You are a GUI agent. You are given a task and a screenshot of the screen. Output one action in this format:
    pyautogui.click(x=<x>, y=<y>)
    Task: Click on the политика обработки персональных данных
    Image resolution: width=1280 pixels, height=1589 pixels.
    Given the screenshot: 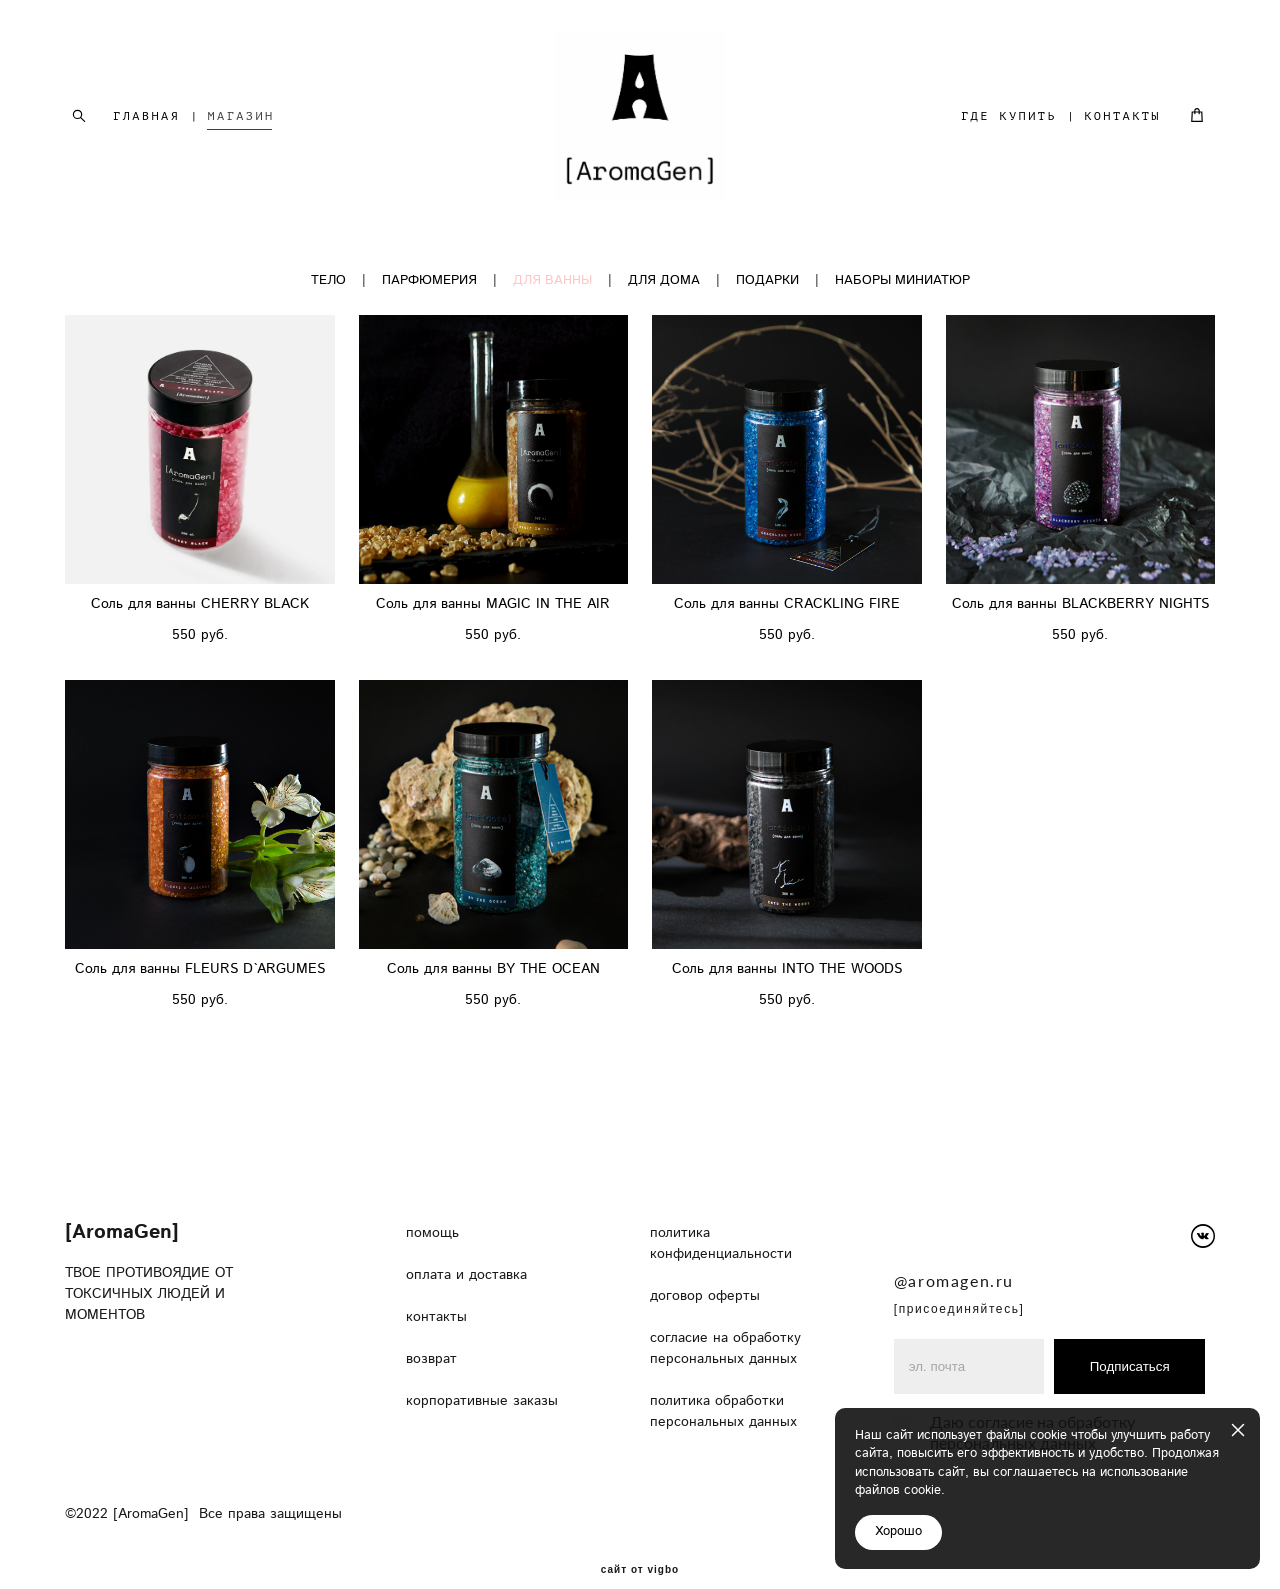 What is the action you would take?
    pyautogui.click(x=723, y=1385)
    